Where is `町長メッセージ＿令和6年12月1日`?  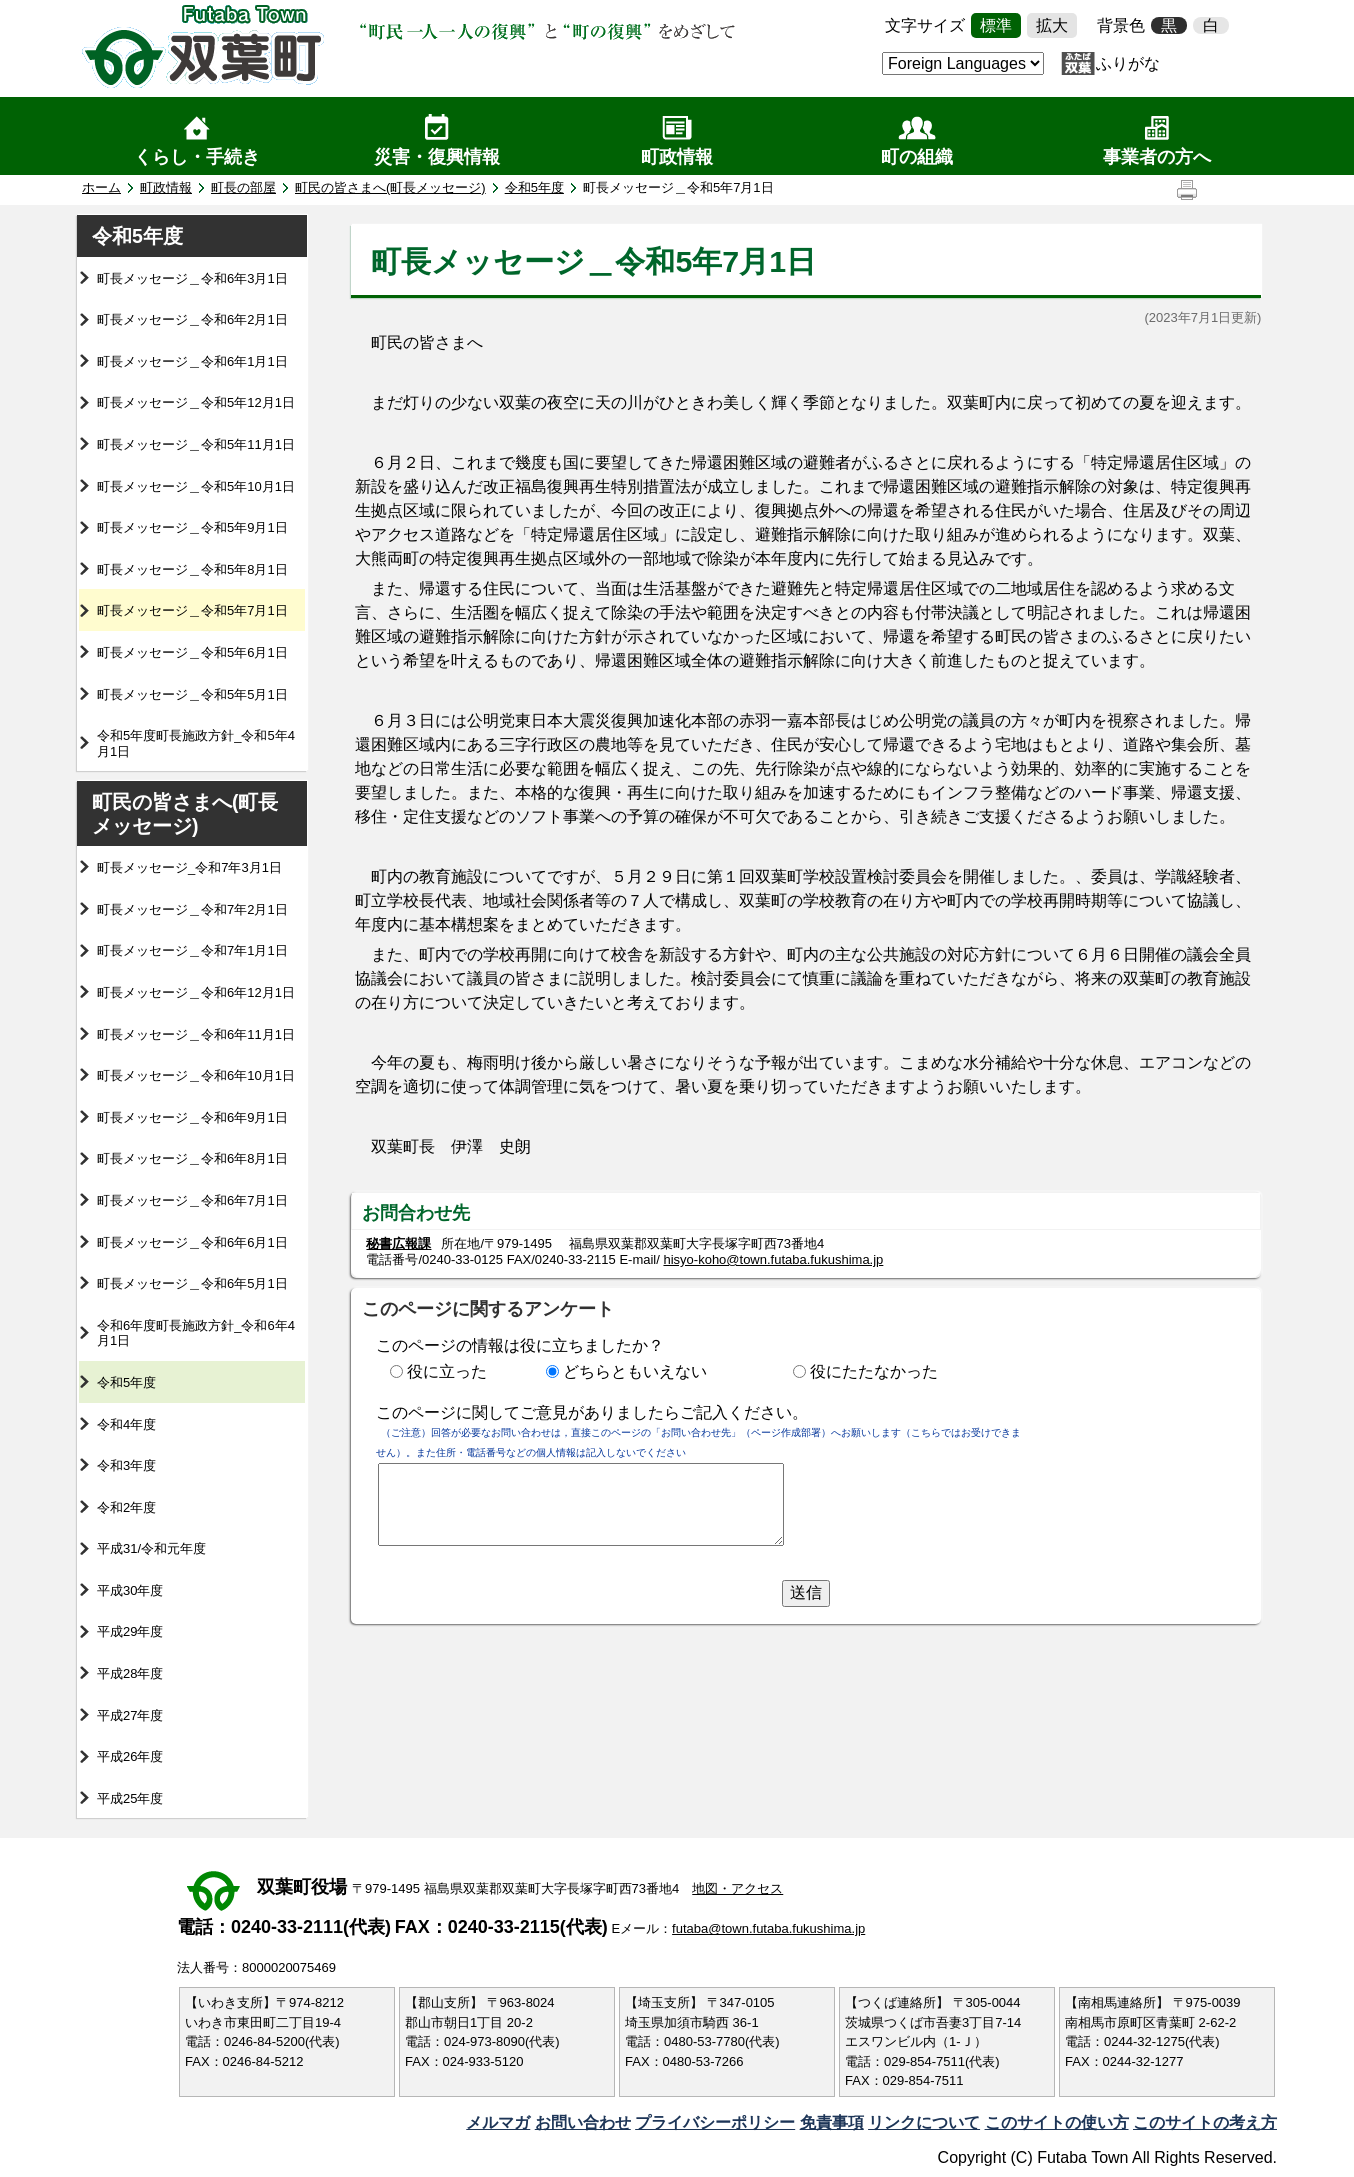 町長メッセージ＿令和6年12月1日 is located at coordinates (196, 992).